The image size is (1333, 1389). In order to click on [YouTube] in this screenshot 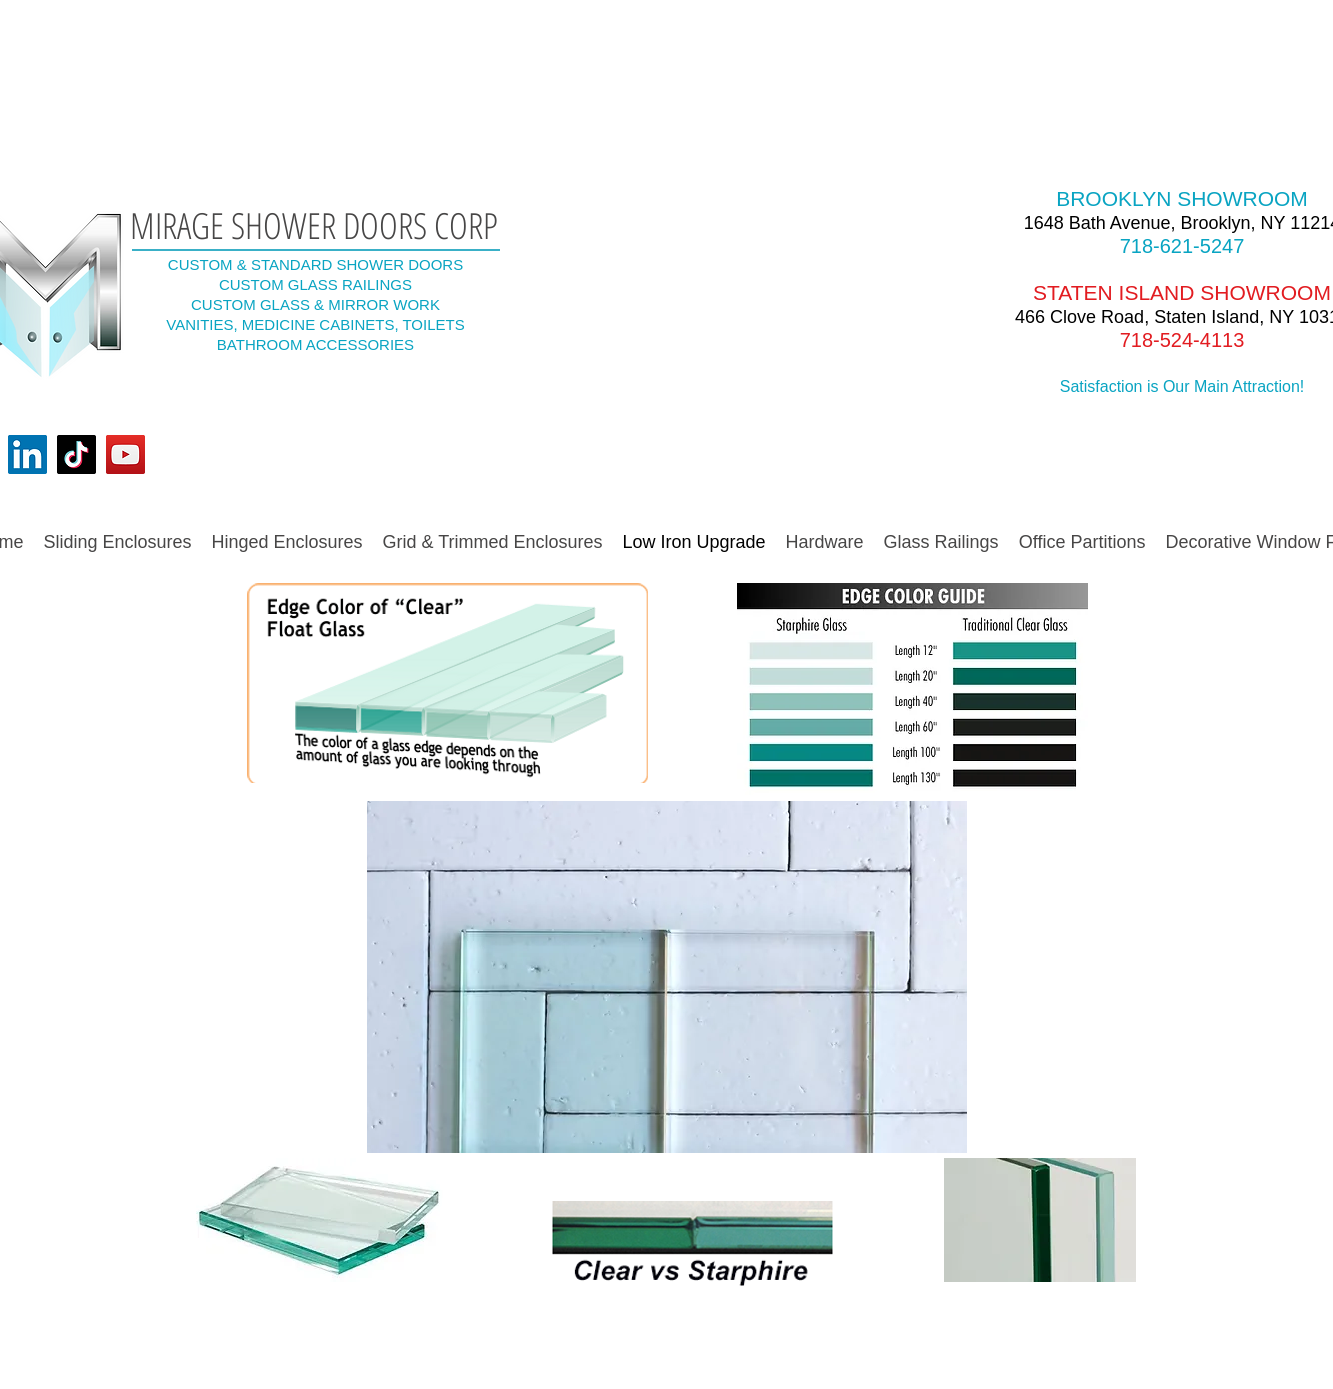, I will do `click(125, 454)`.